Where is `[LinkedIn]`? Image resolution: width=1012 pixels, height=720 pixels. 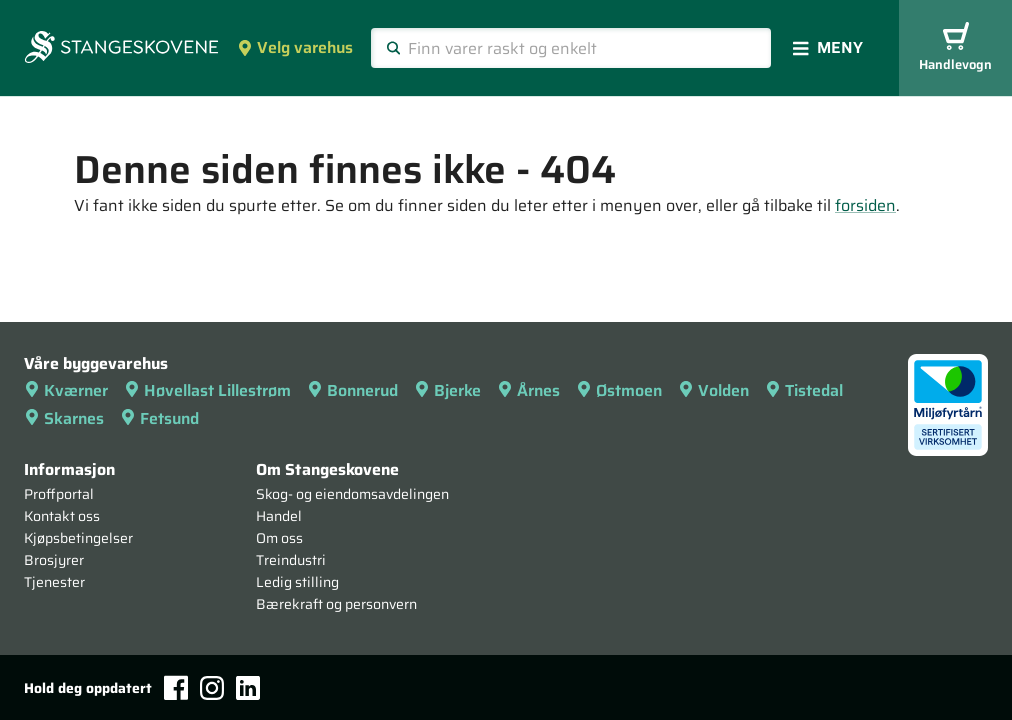
[LinkedIn] is located at coordinates (248, 688).